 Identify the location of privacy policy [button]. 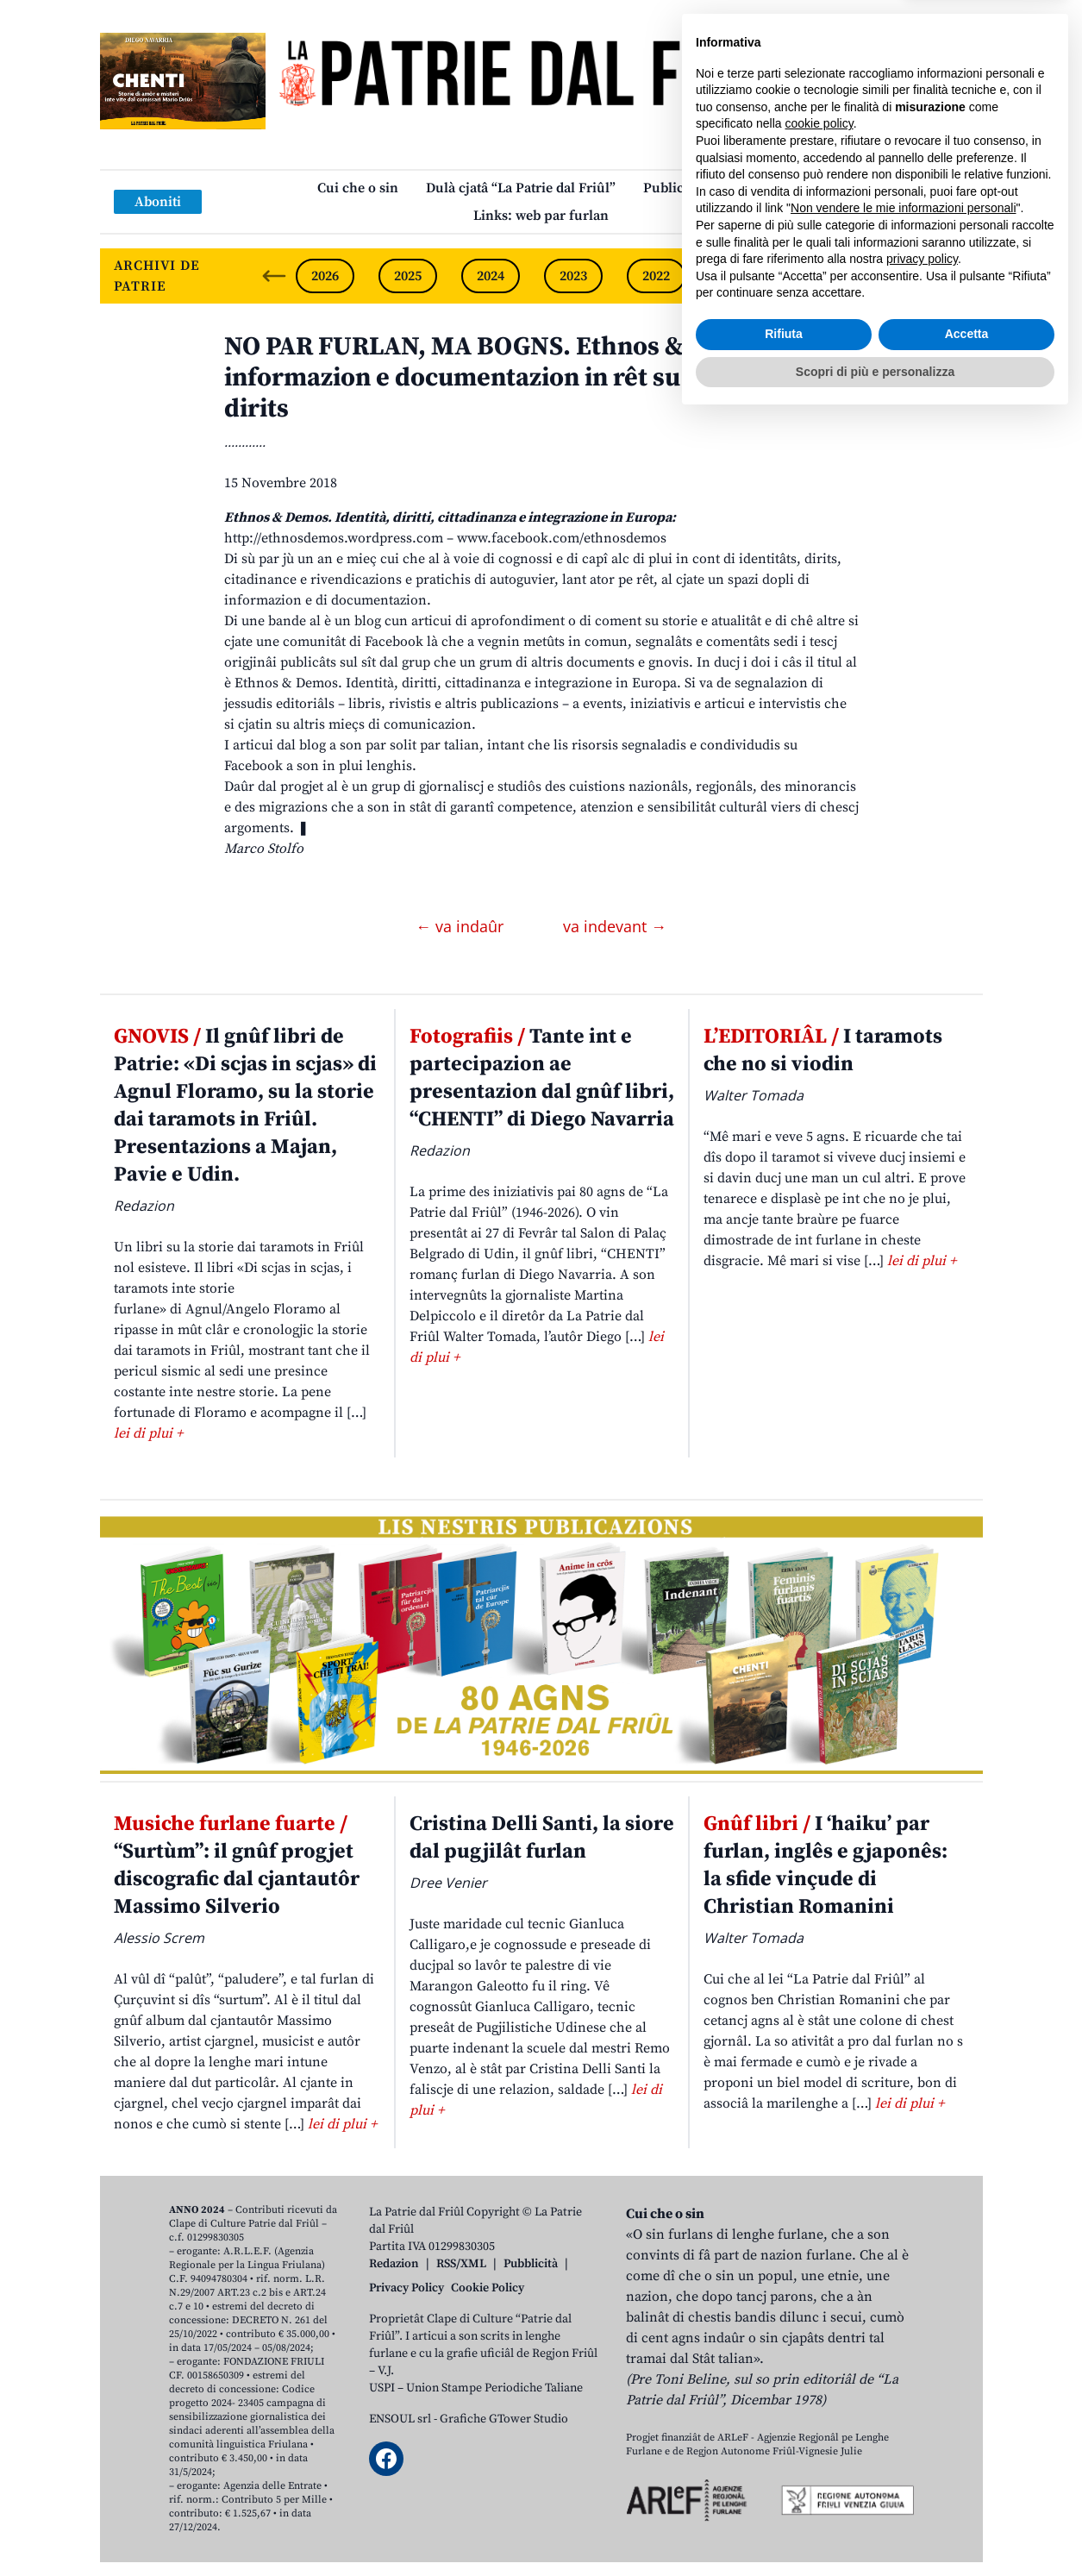
(922, 2416).